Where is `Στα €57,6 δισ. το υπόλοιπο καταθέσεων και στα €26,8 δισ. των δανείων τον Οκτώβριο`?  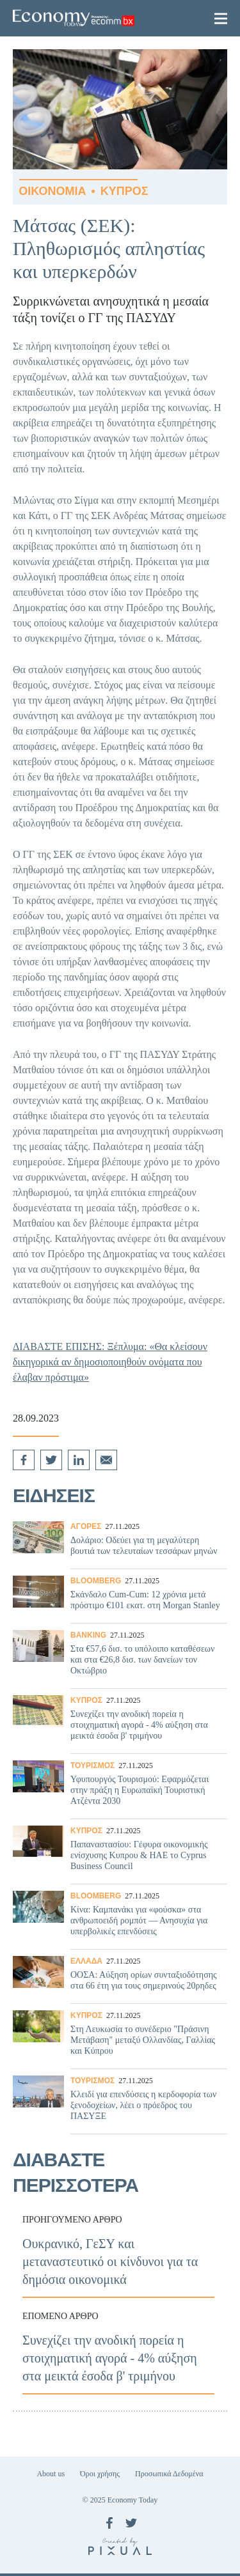
Στα €57,6 δισ. το υπόλοιπο καταθέσεων και στα €26,8 δισ. των δανείων τον Οκτώβριο is located at coordinates (120, 1656).